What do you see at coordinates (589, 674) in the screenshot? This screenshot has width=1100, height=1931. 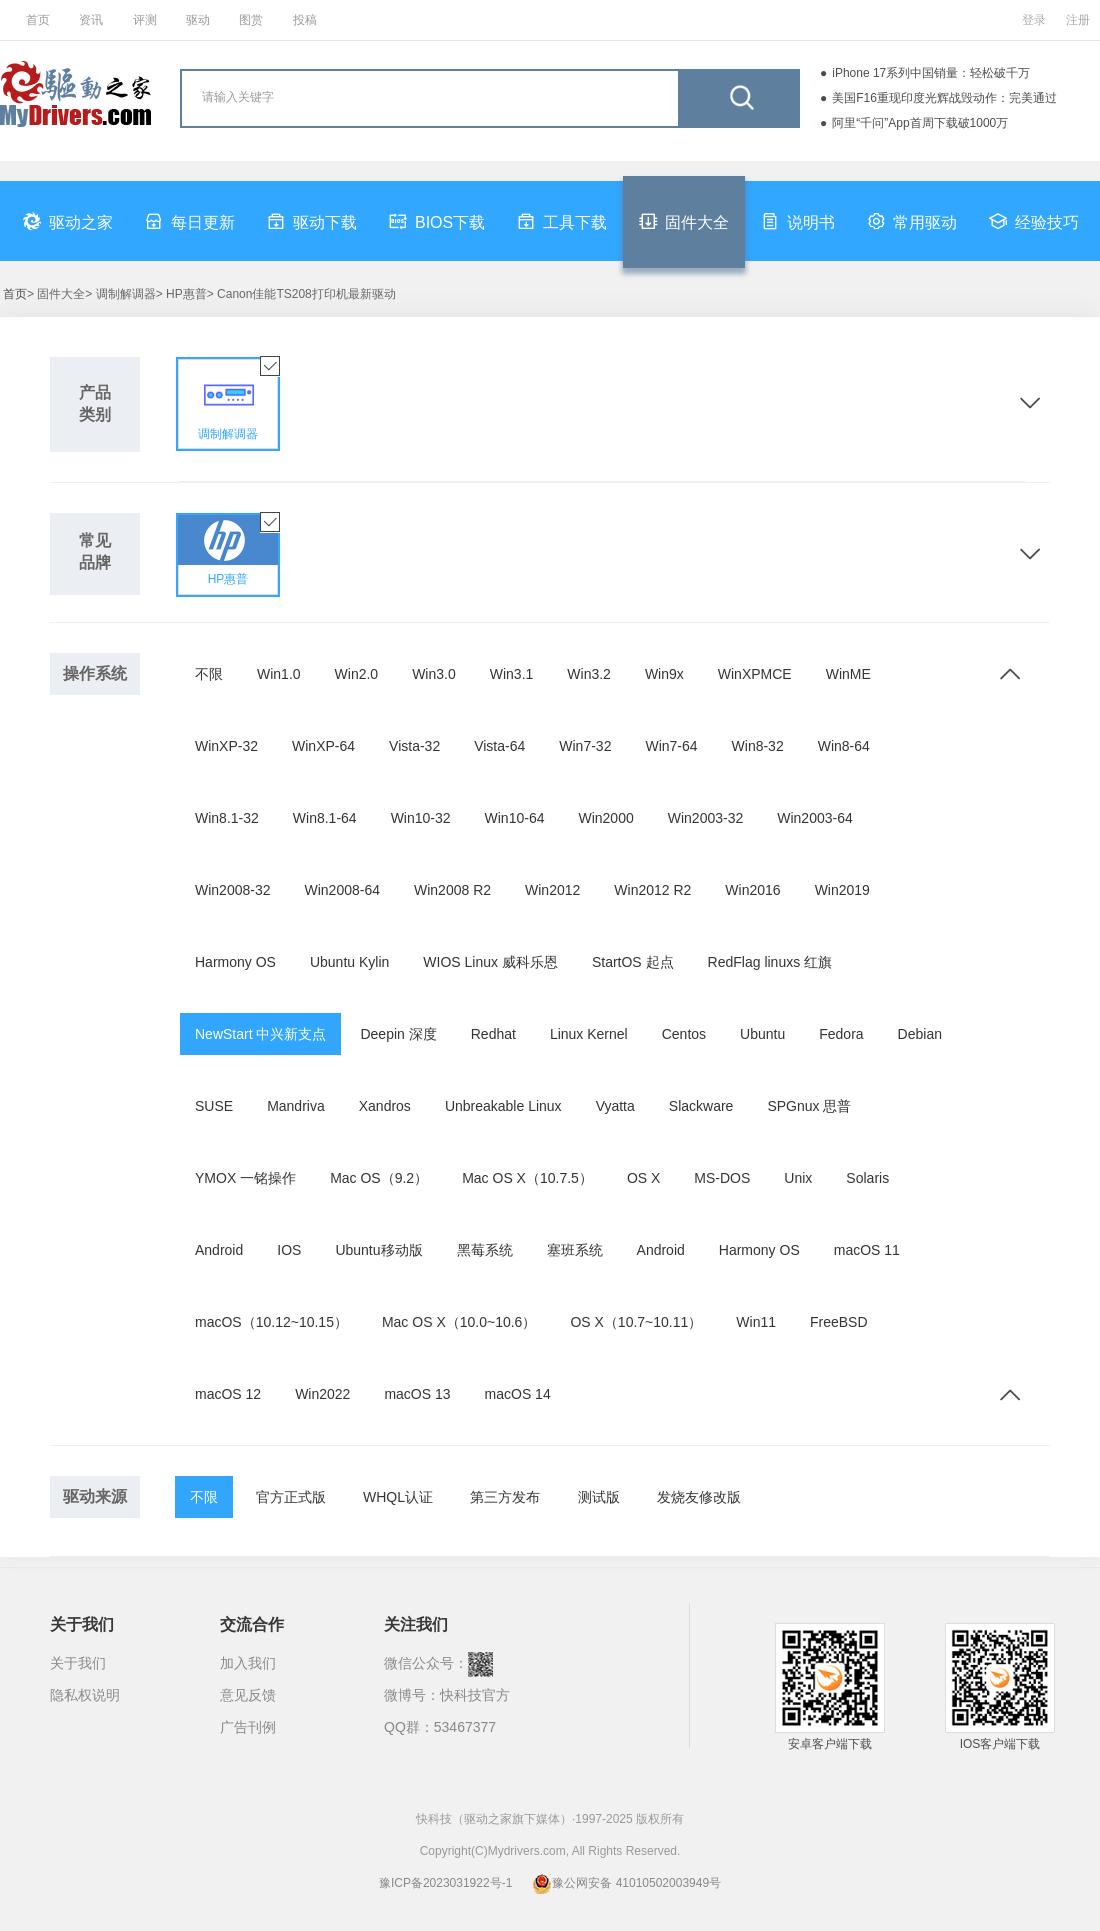 I see `Win3.2` at bounding box center [589, 674].